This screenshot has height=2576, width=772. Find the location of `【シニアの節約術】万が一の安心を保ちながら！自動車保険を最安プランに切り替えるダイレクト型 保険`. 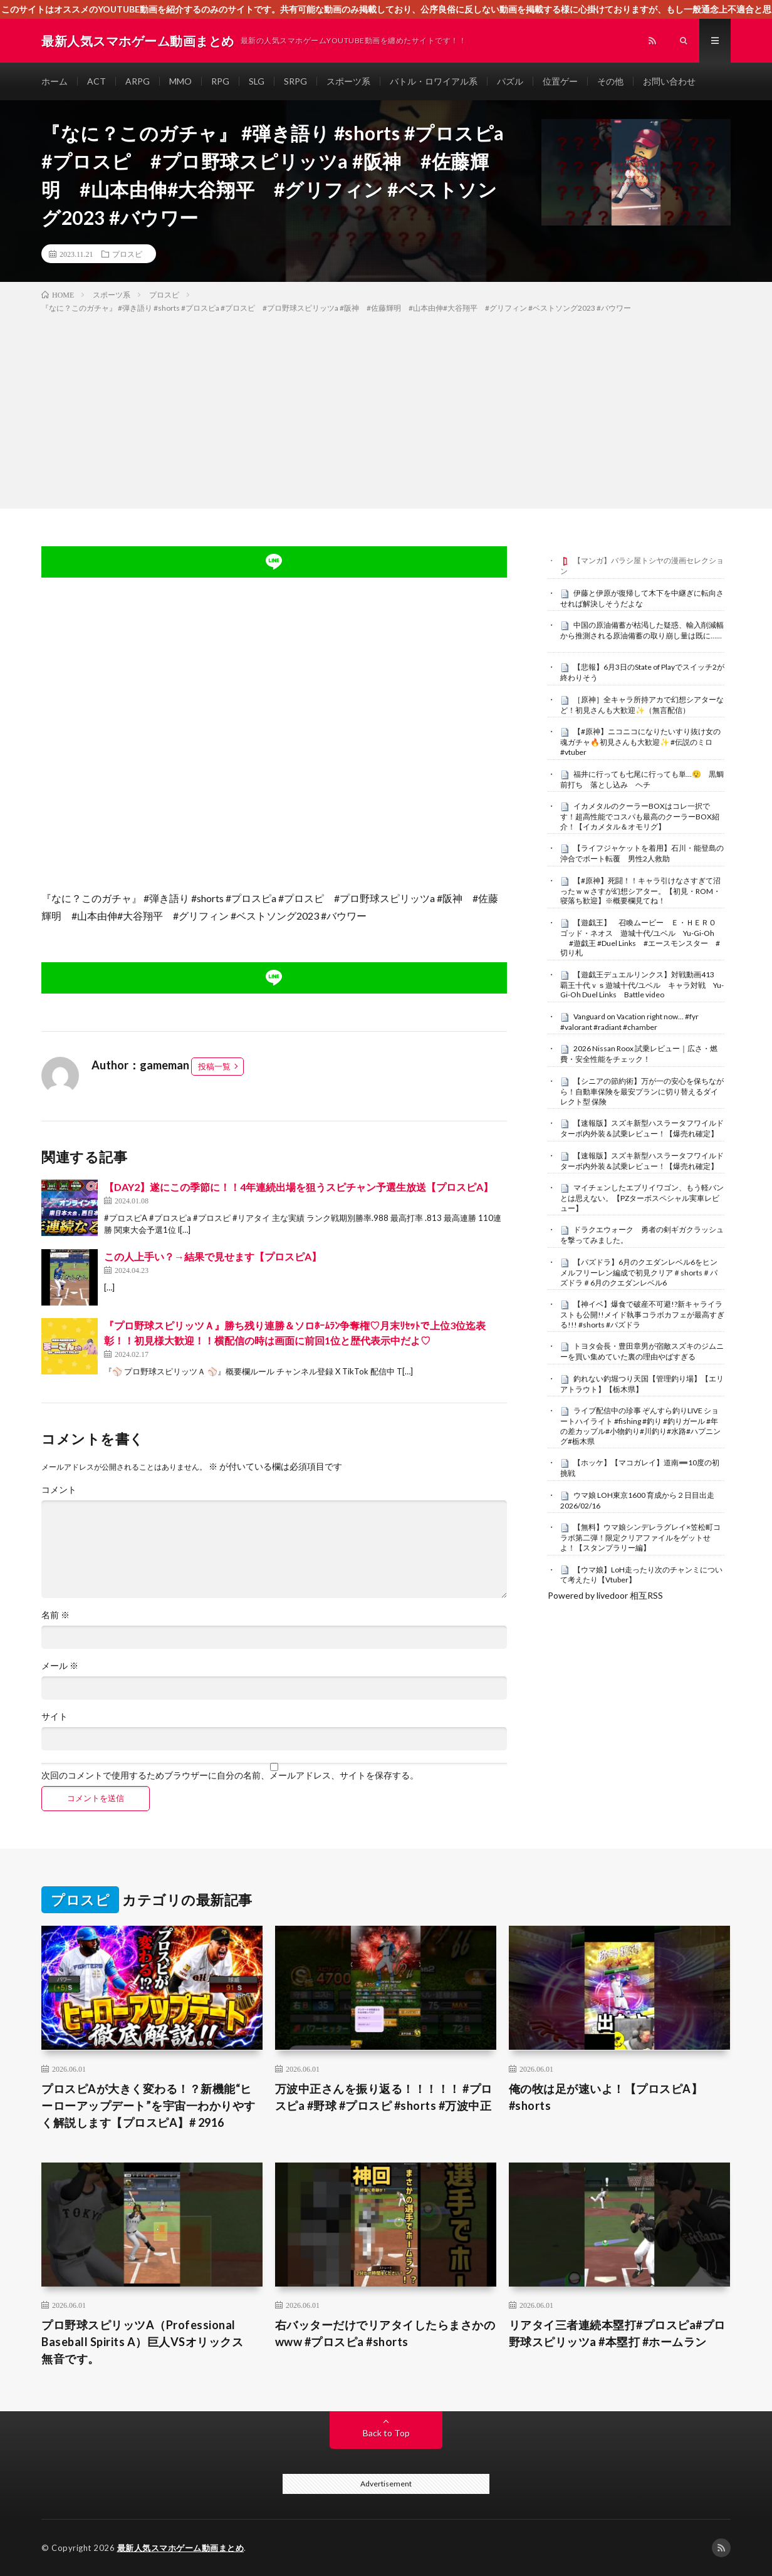

【シニアの節約術】万が一の安心を保ちながら！自動車保険を最安プランに切り替えるダイレクト型 保険 is located at coordinates (642, 1091).